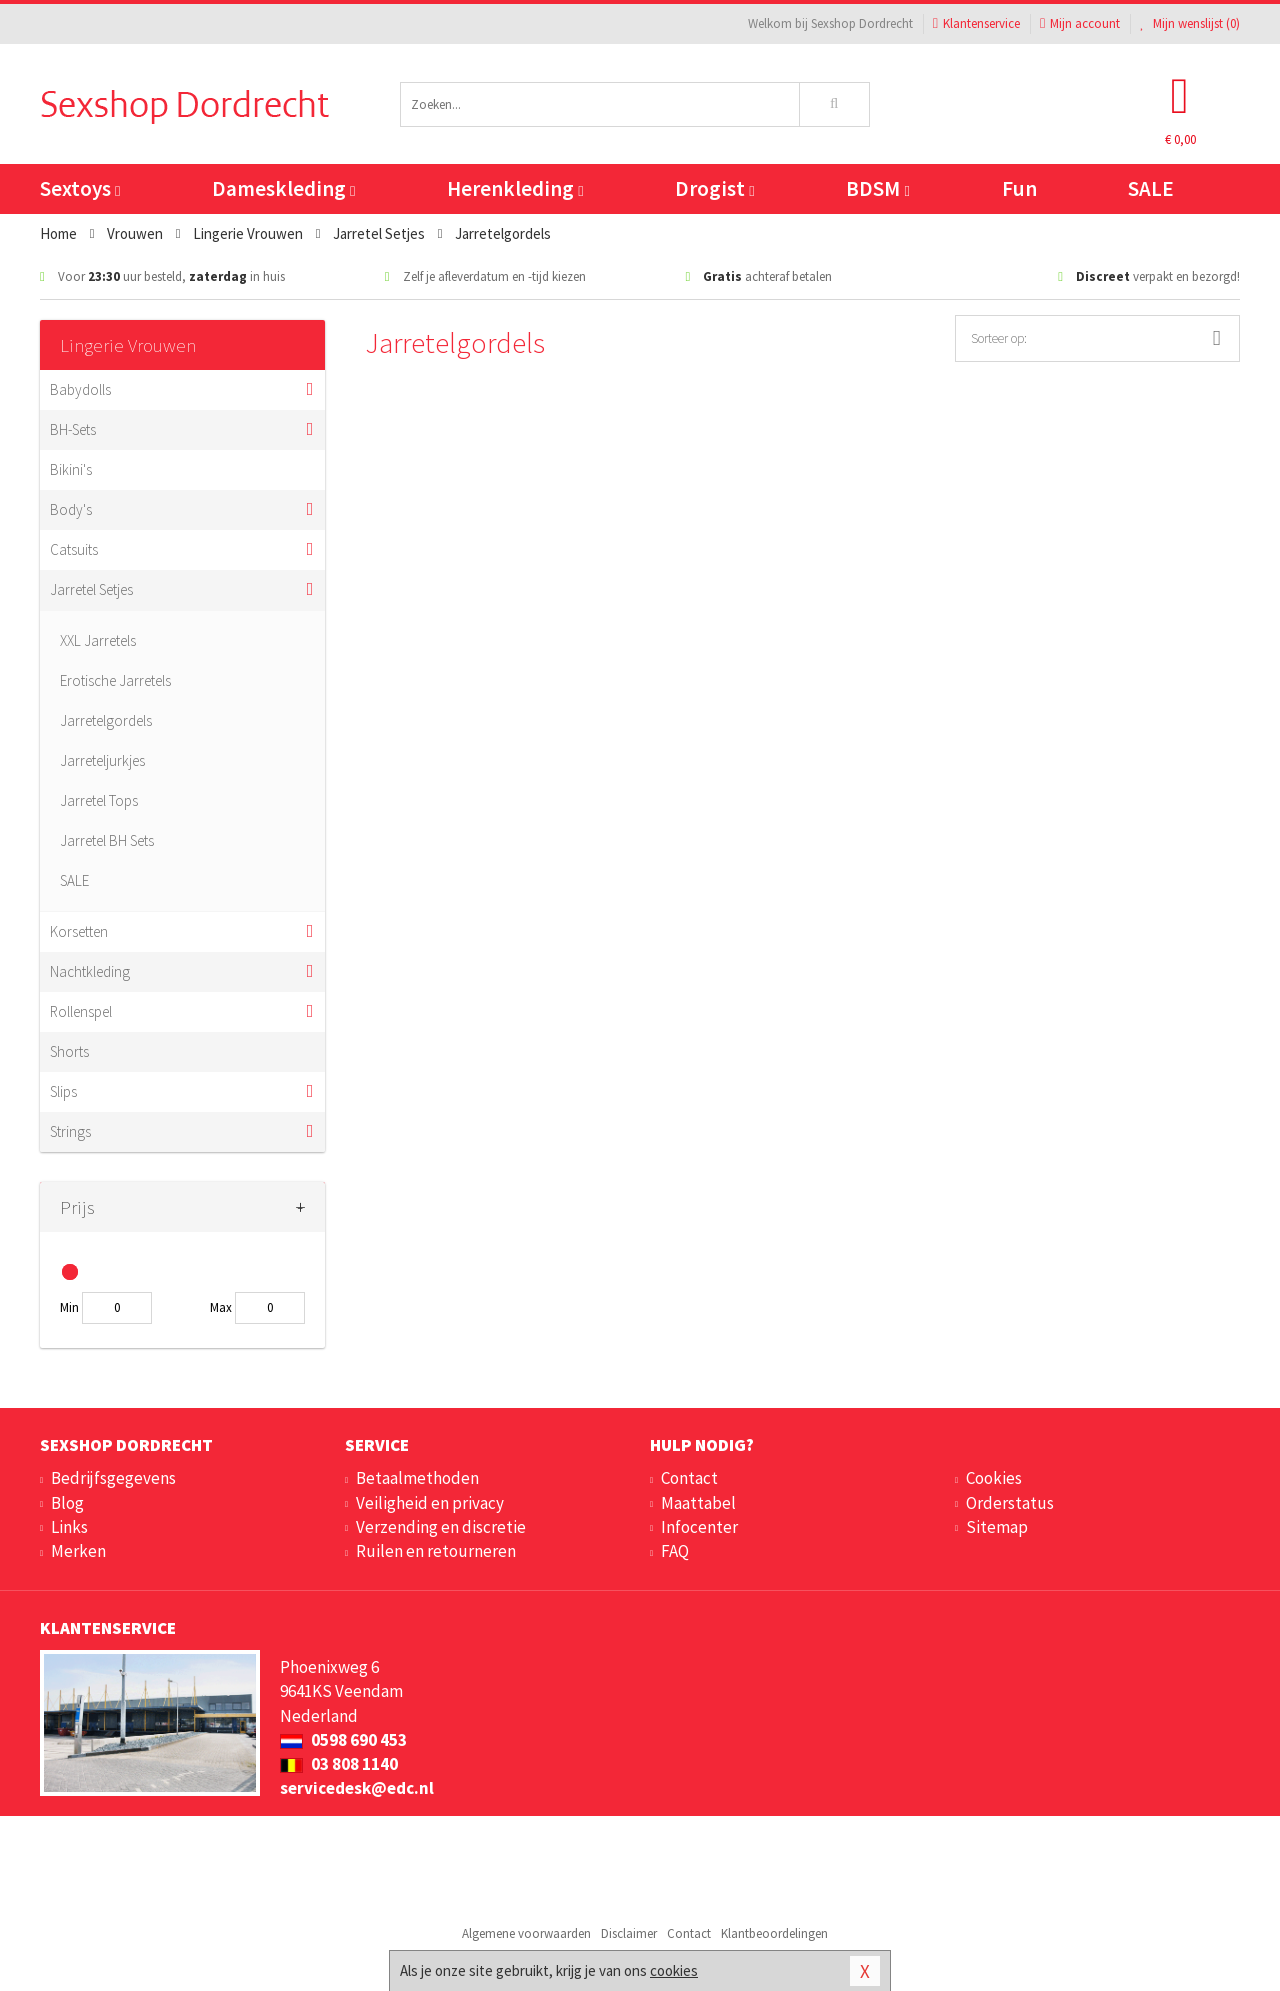  What do you see at coordinates (69, 1307) in the screenshot?
I see `Min` at bounding box center [69, 1307].